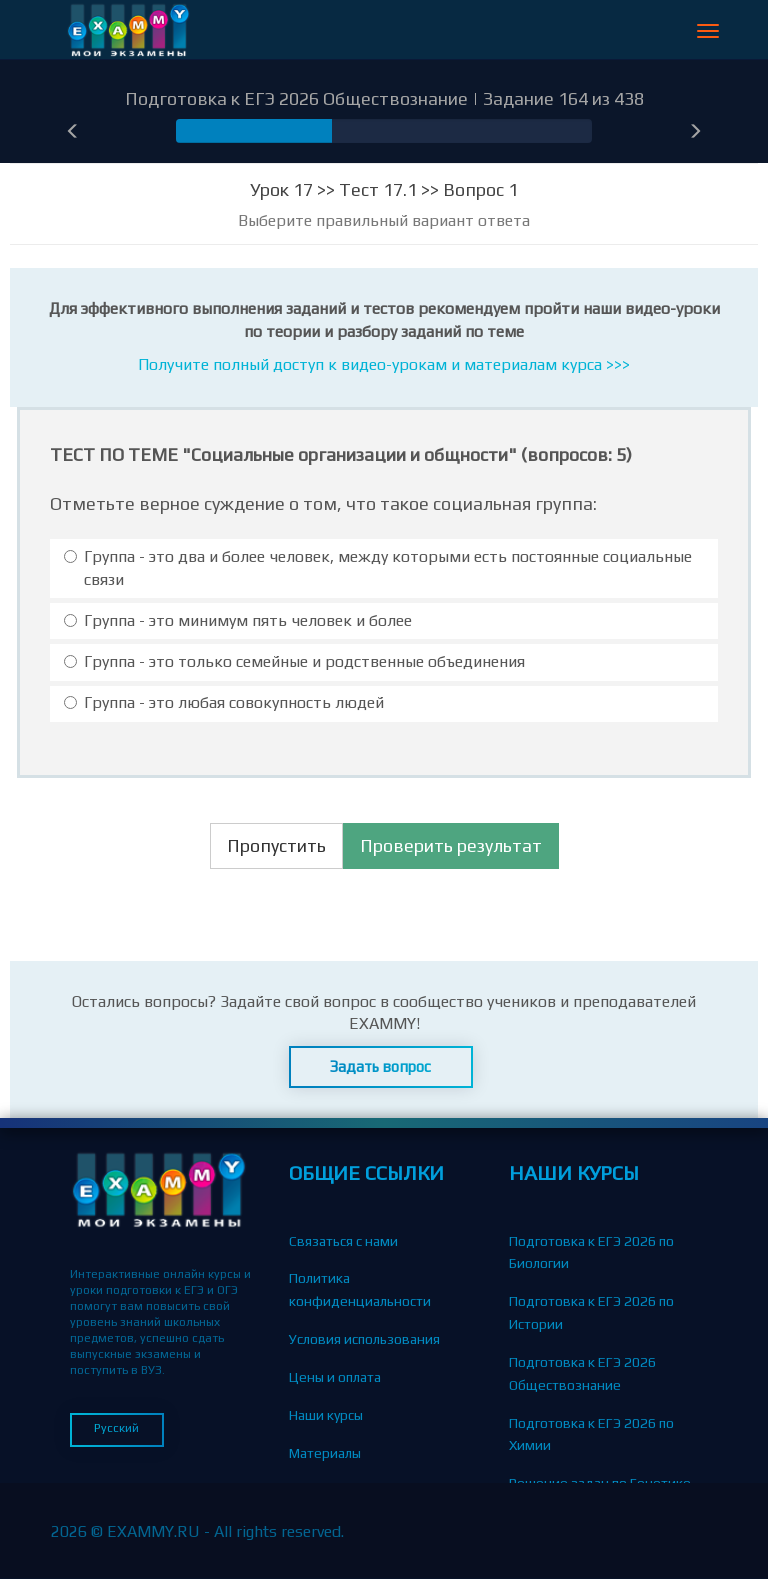 This screenshot has width=768, height=1579. Describe the element at coordinates (238, 620) in the screenshot. I see `Группа - это минимум пять человек и более` at that location.